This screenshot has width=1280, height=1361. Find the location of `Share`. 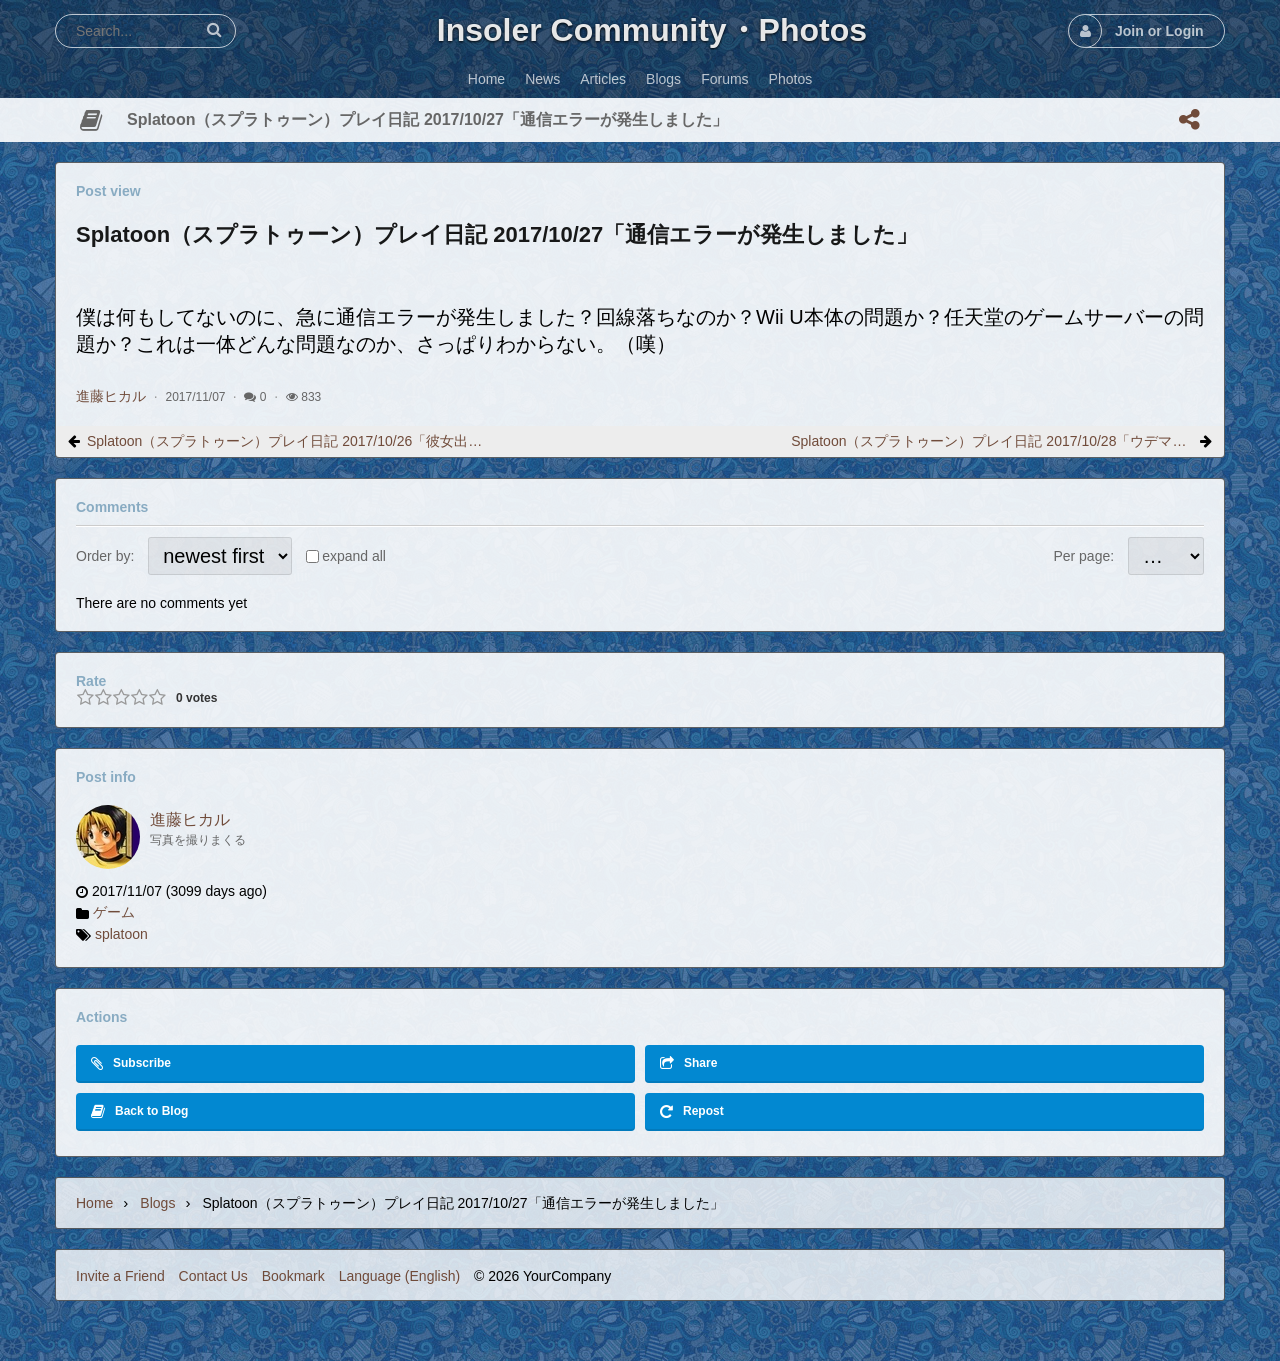

Share is located at coordinates (688, 1063).